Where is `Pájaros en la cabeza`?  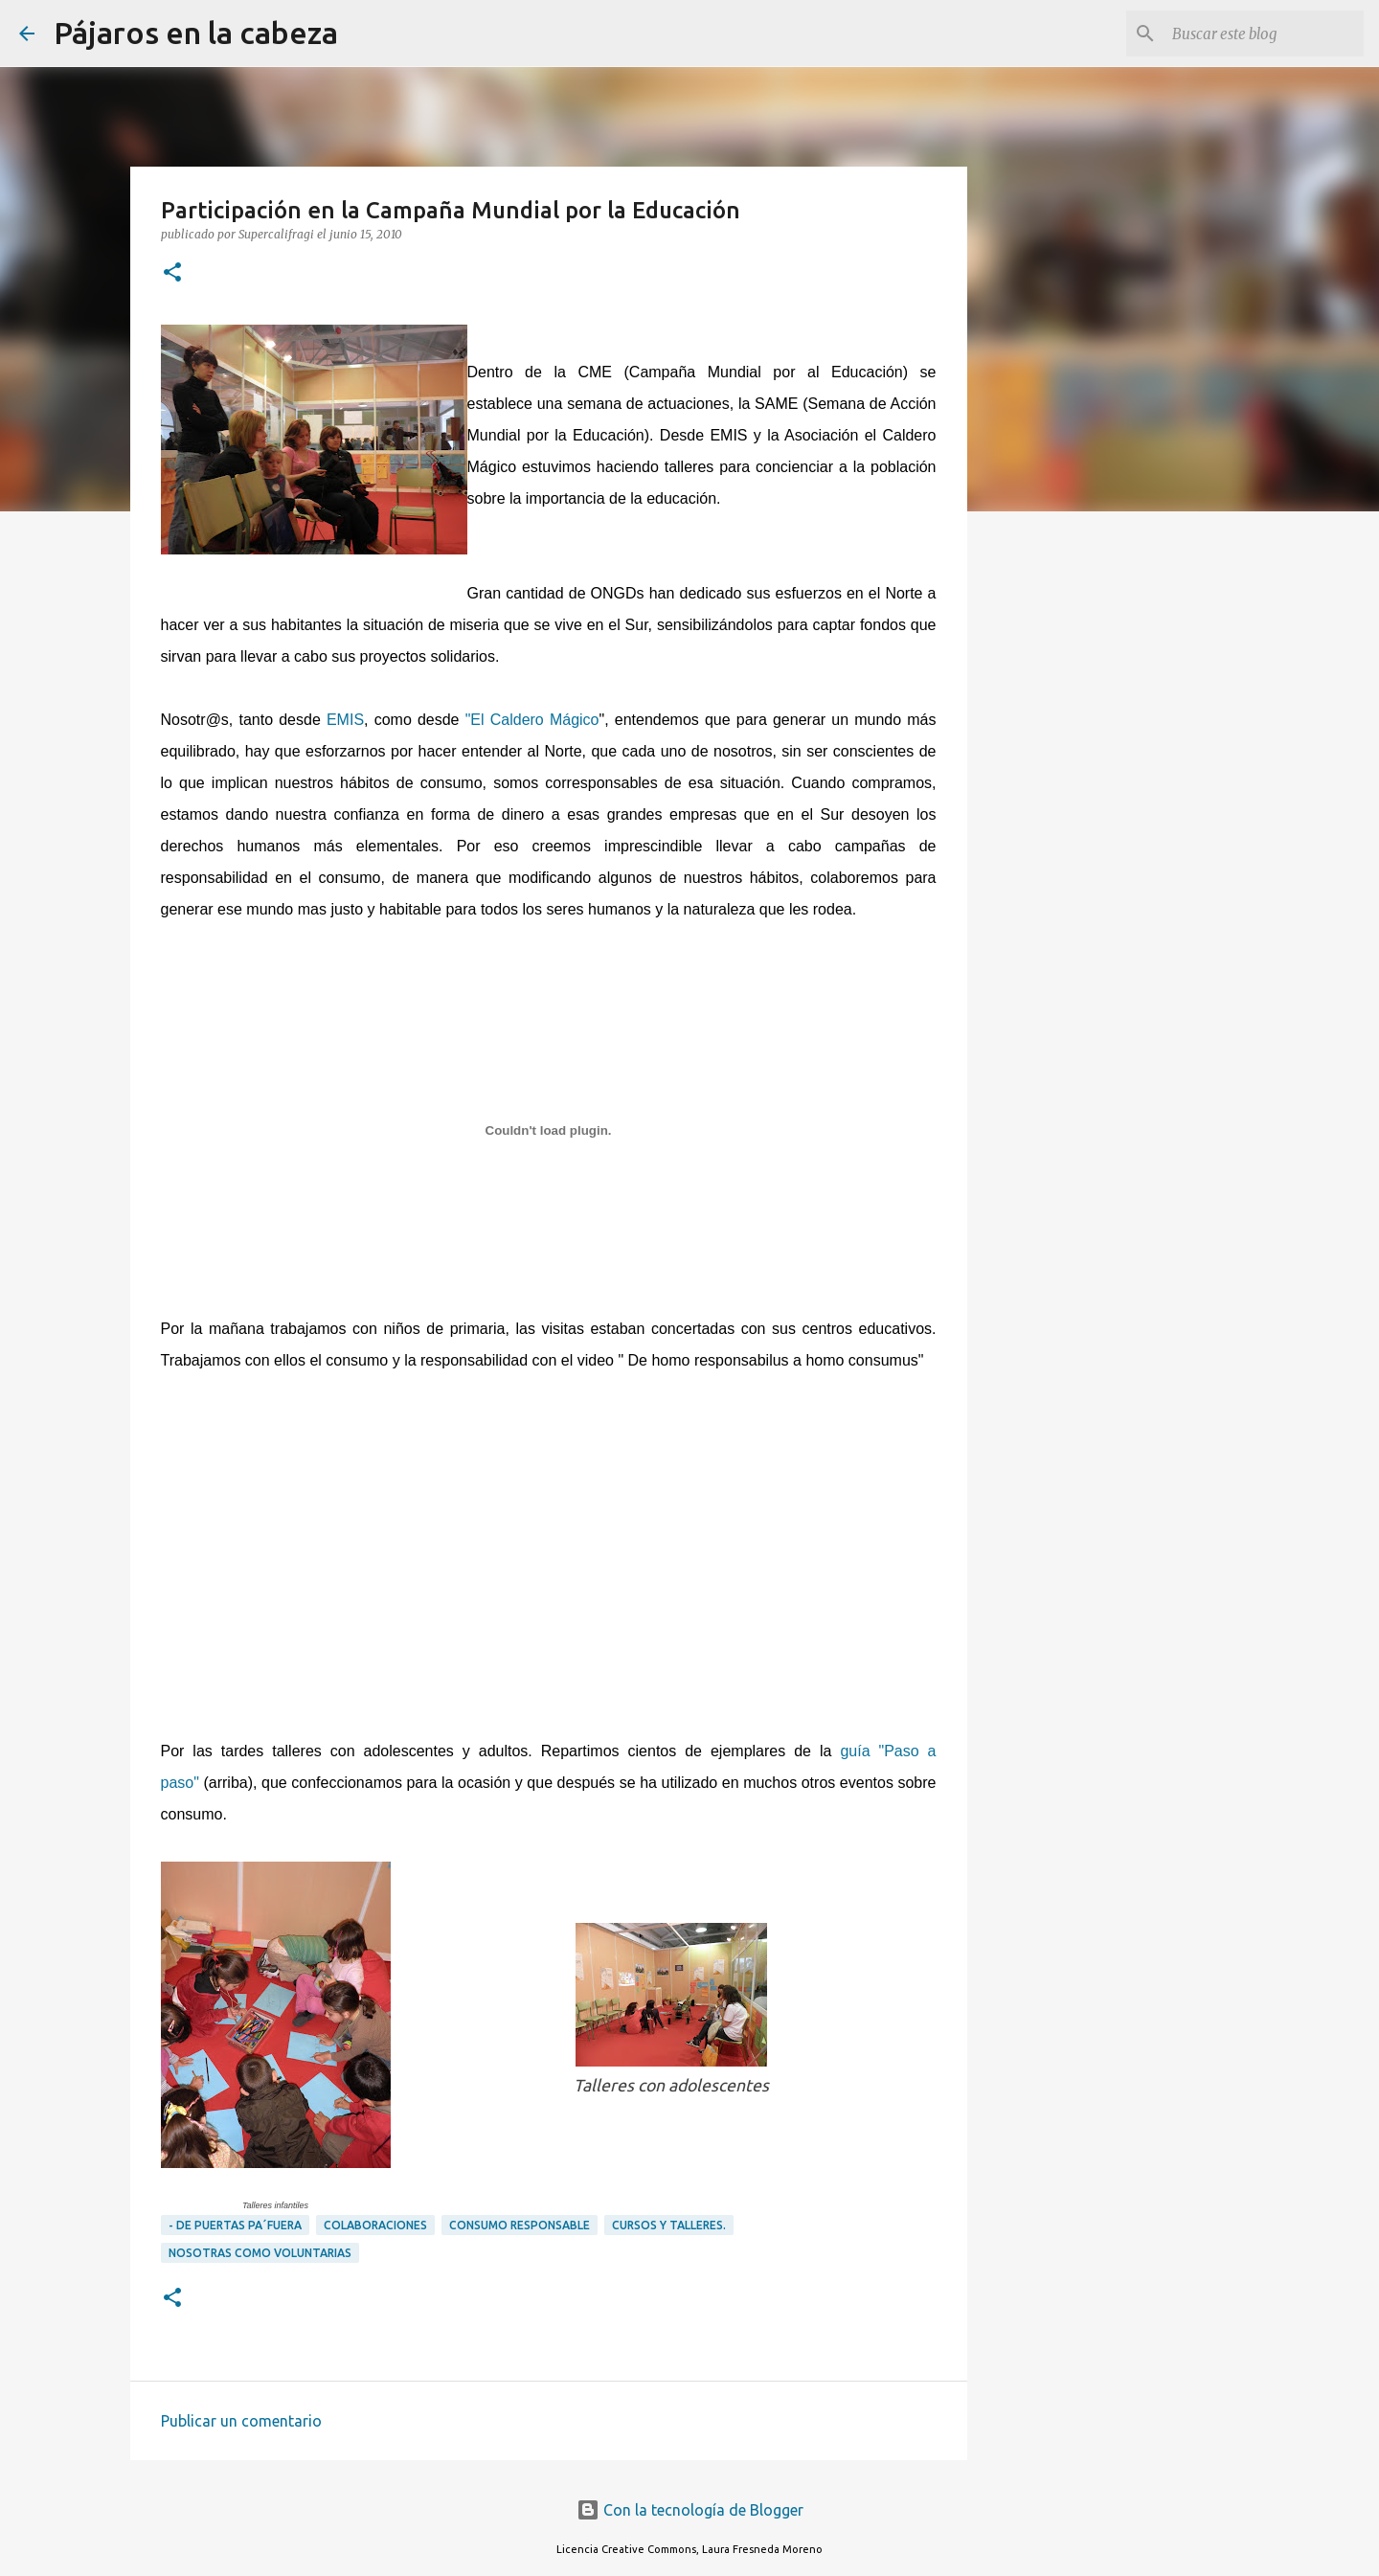
Pájaros en la cabeza is located at coordinates (196, 32).